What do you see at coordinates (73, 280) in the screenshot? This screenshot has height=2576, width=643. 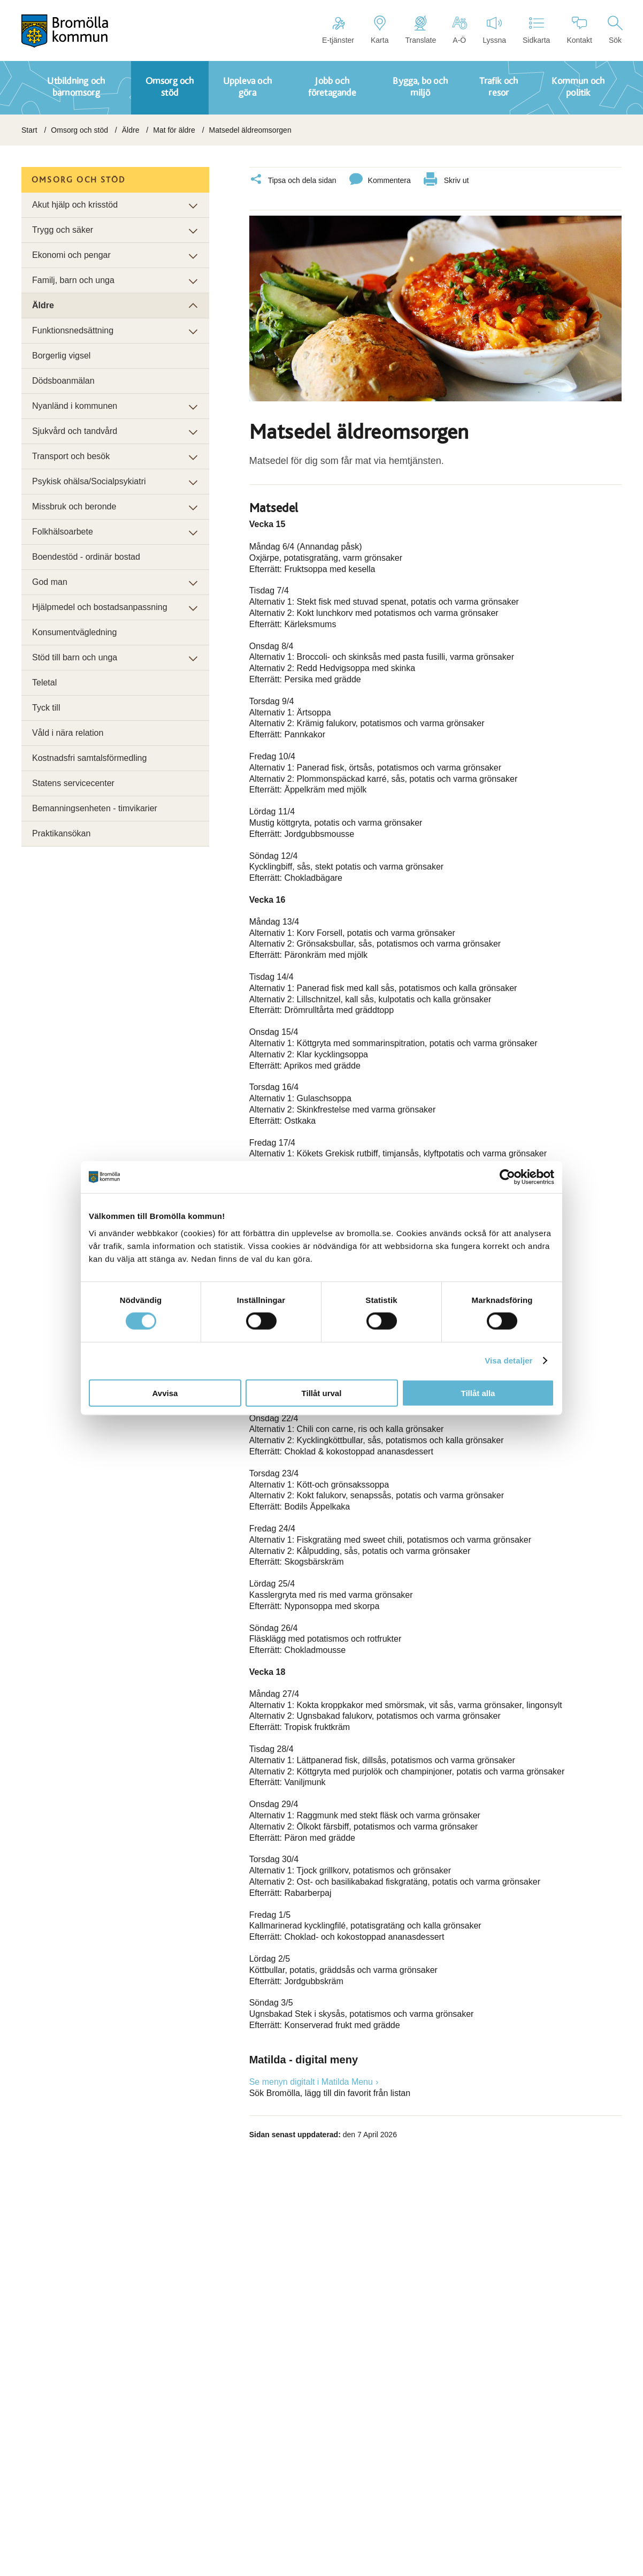 I see `Familj, barn och unga` at bounding box center [73, 280].